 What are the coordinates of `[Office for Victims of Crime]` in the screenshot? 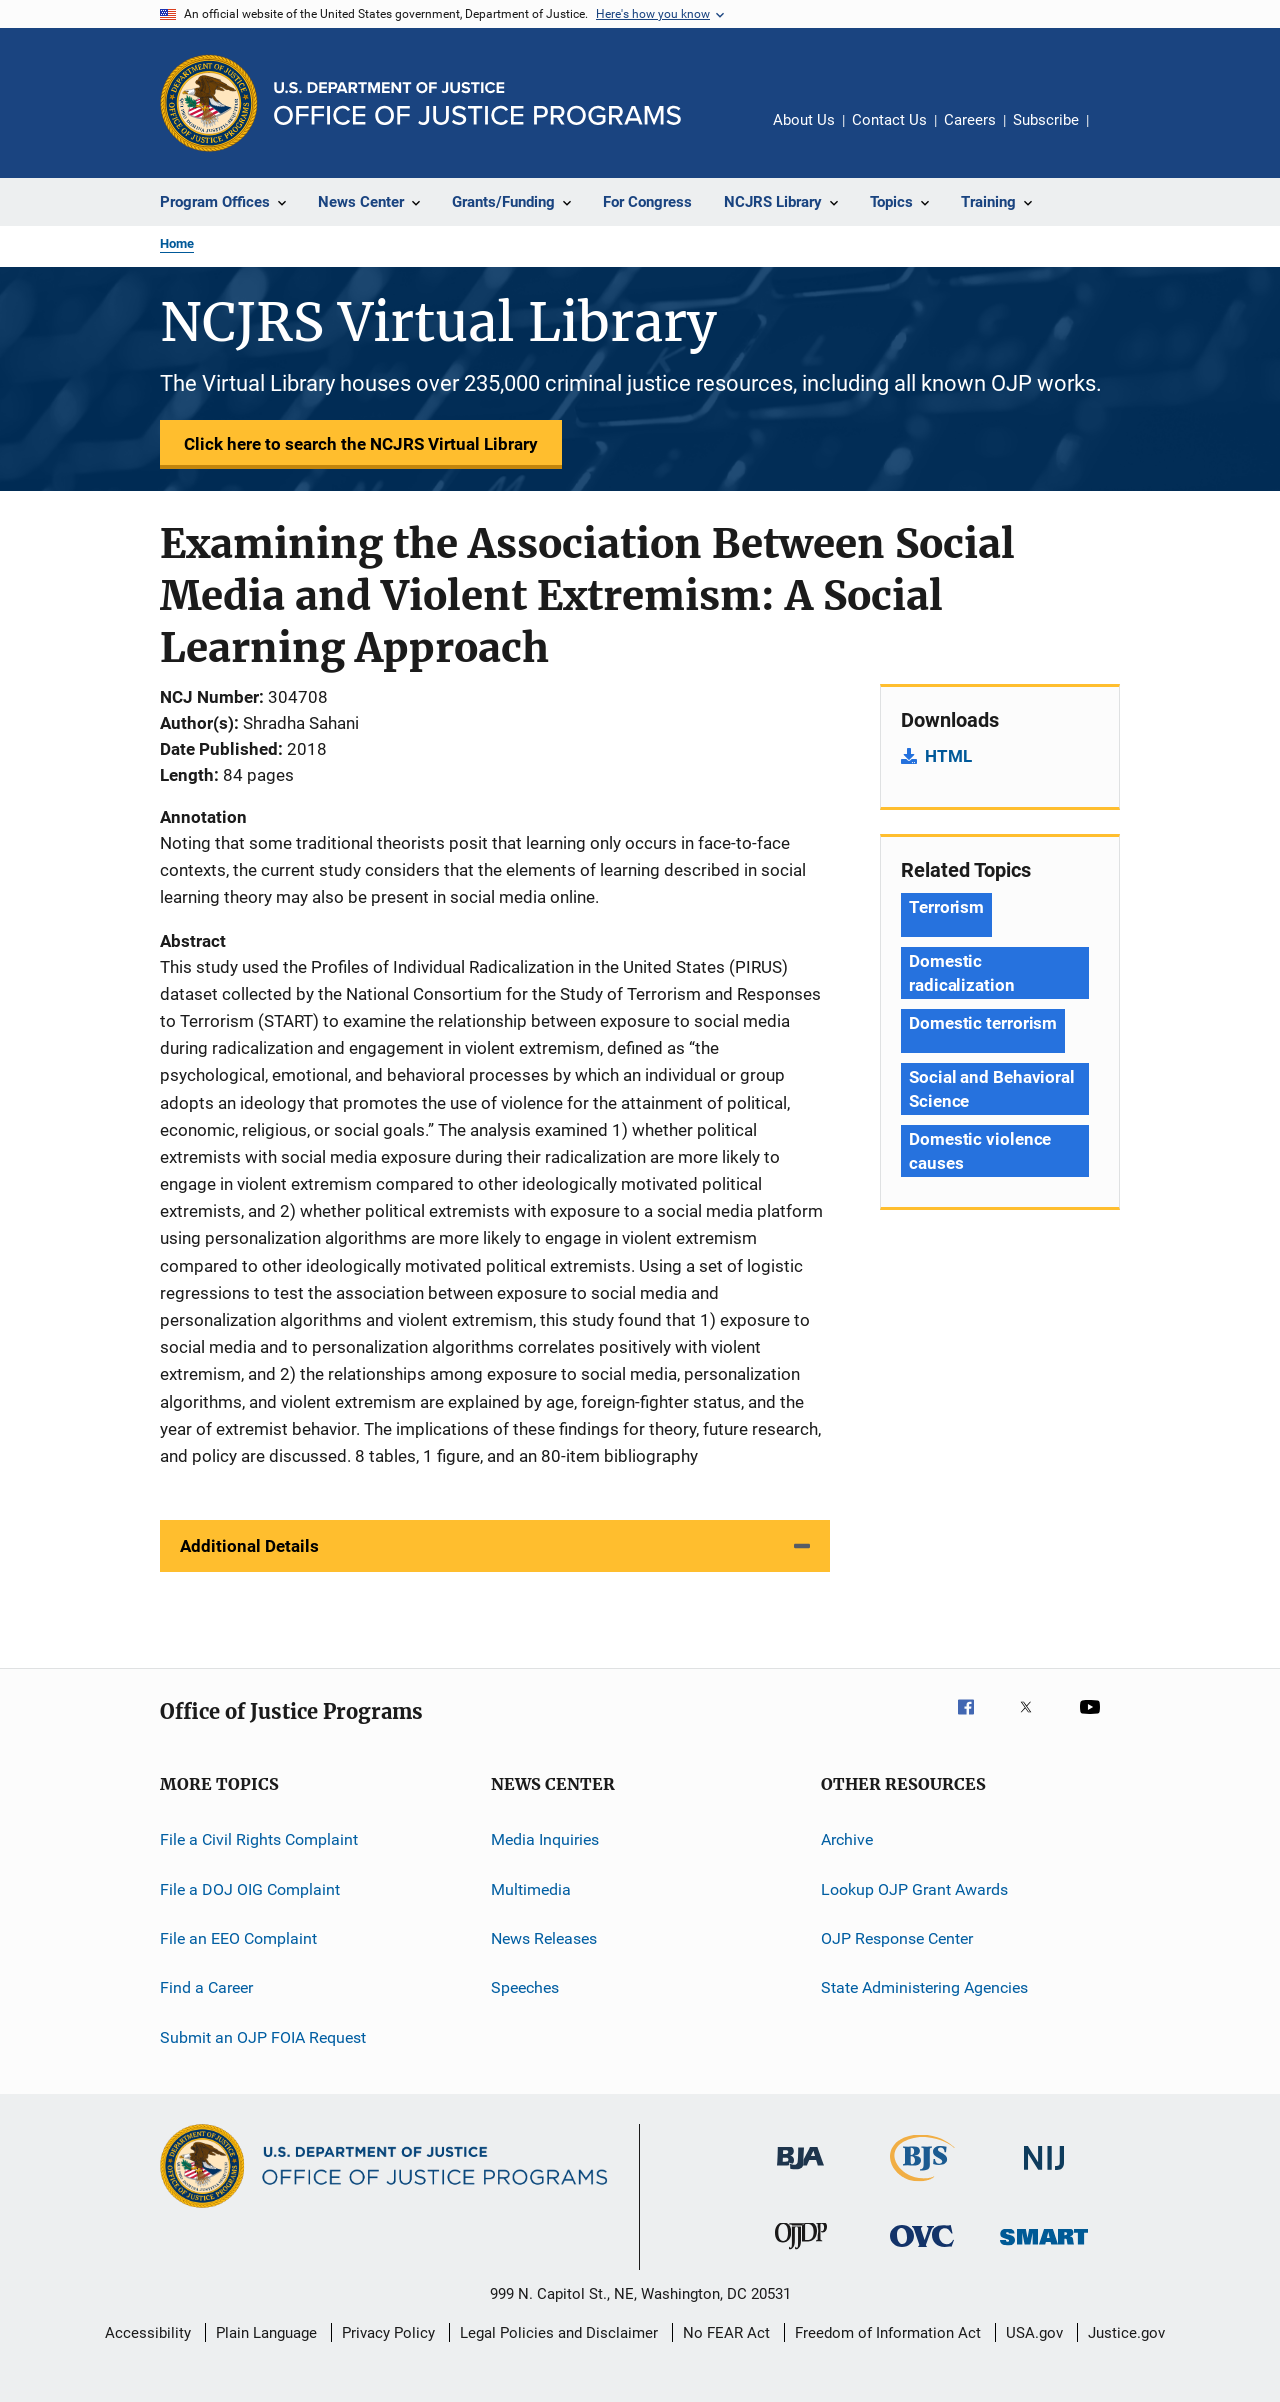 It's located at (922, 2250).